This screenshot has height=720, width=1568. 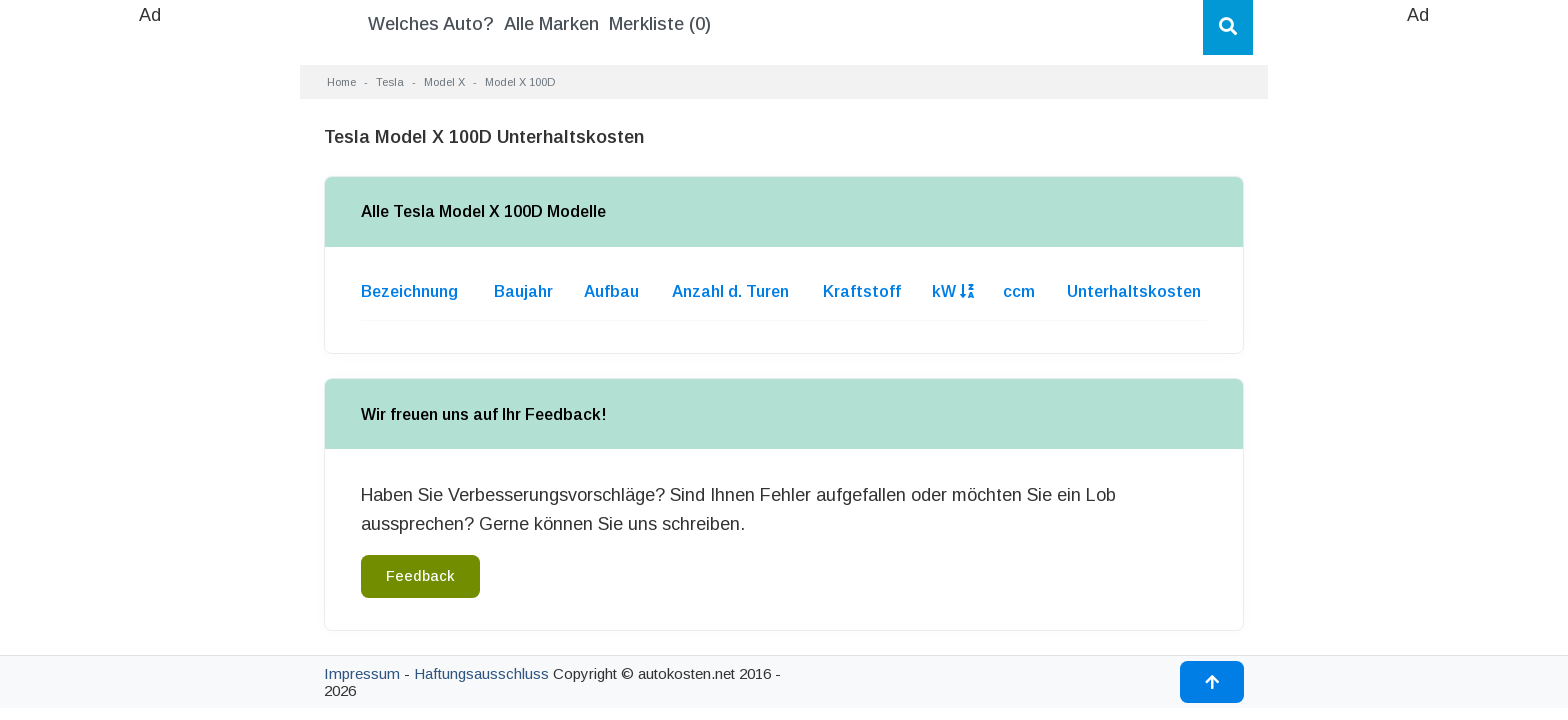 I want to click on Bezeichnung, so click(x=409, y=291).